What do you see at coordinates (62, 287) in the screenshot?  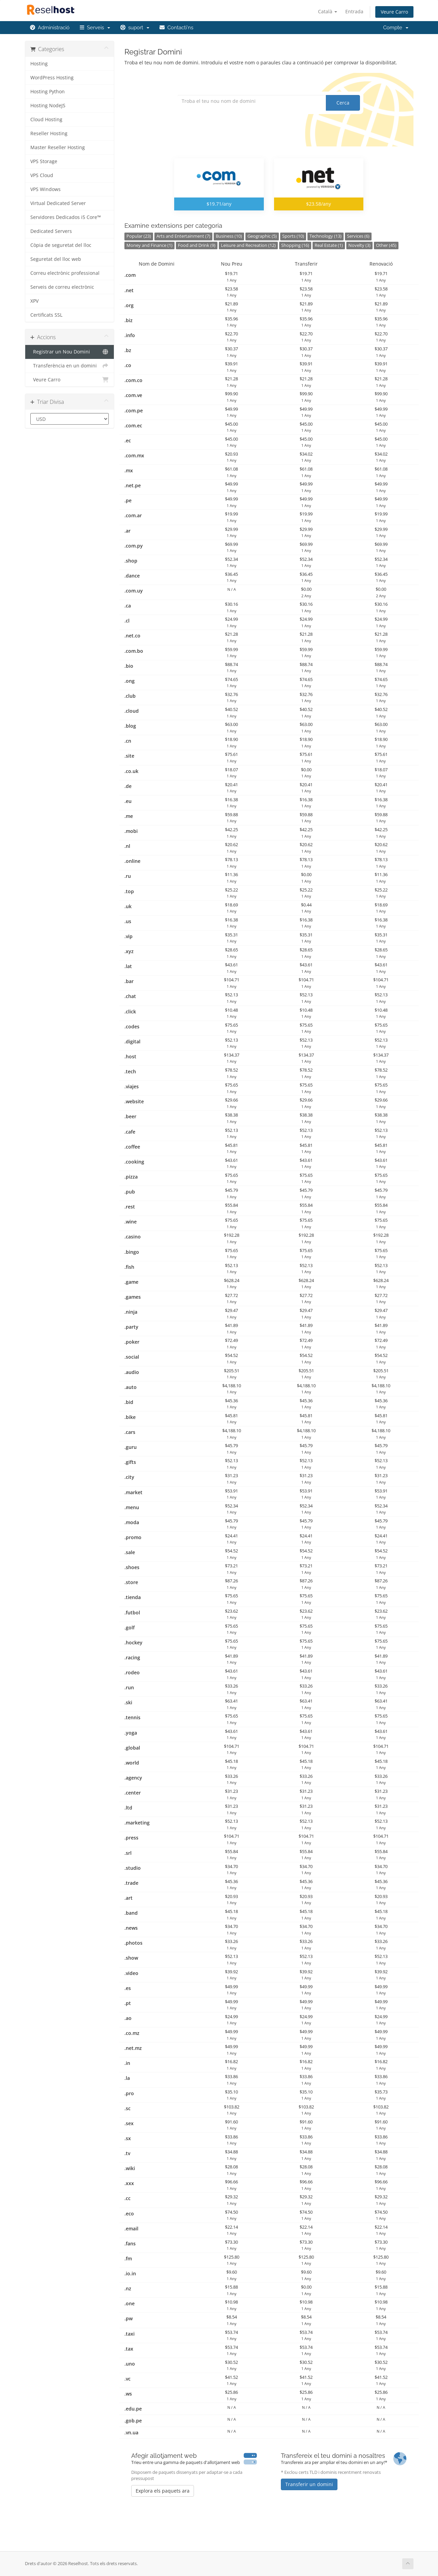 I see `Serveis de correu electrònic` at bounding box center [62, 287].